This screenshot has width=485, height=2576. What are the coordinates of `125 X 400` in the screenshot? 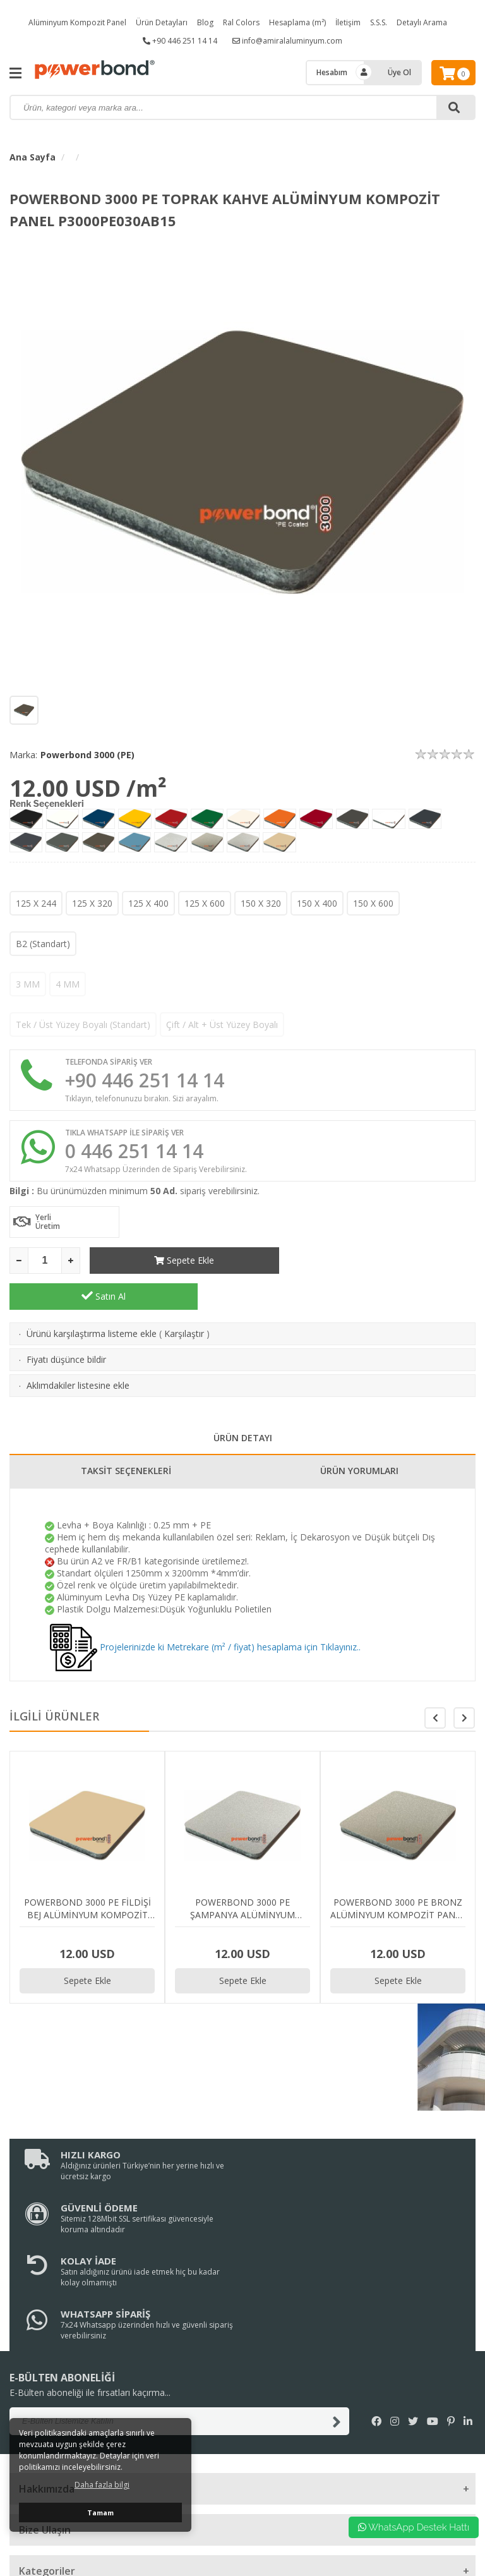 It's located at (148, 903).